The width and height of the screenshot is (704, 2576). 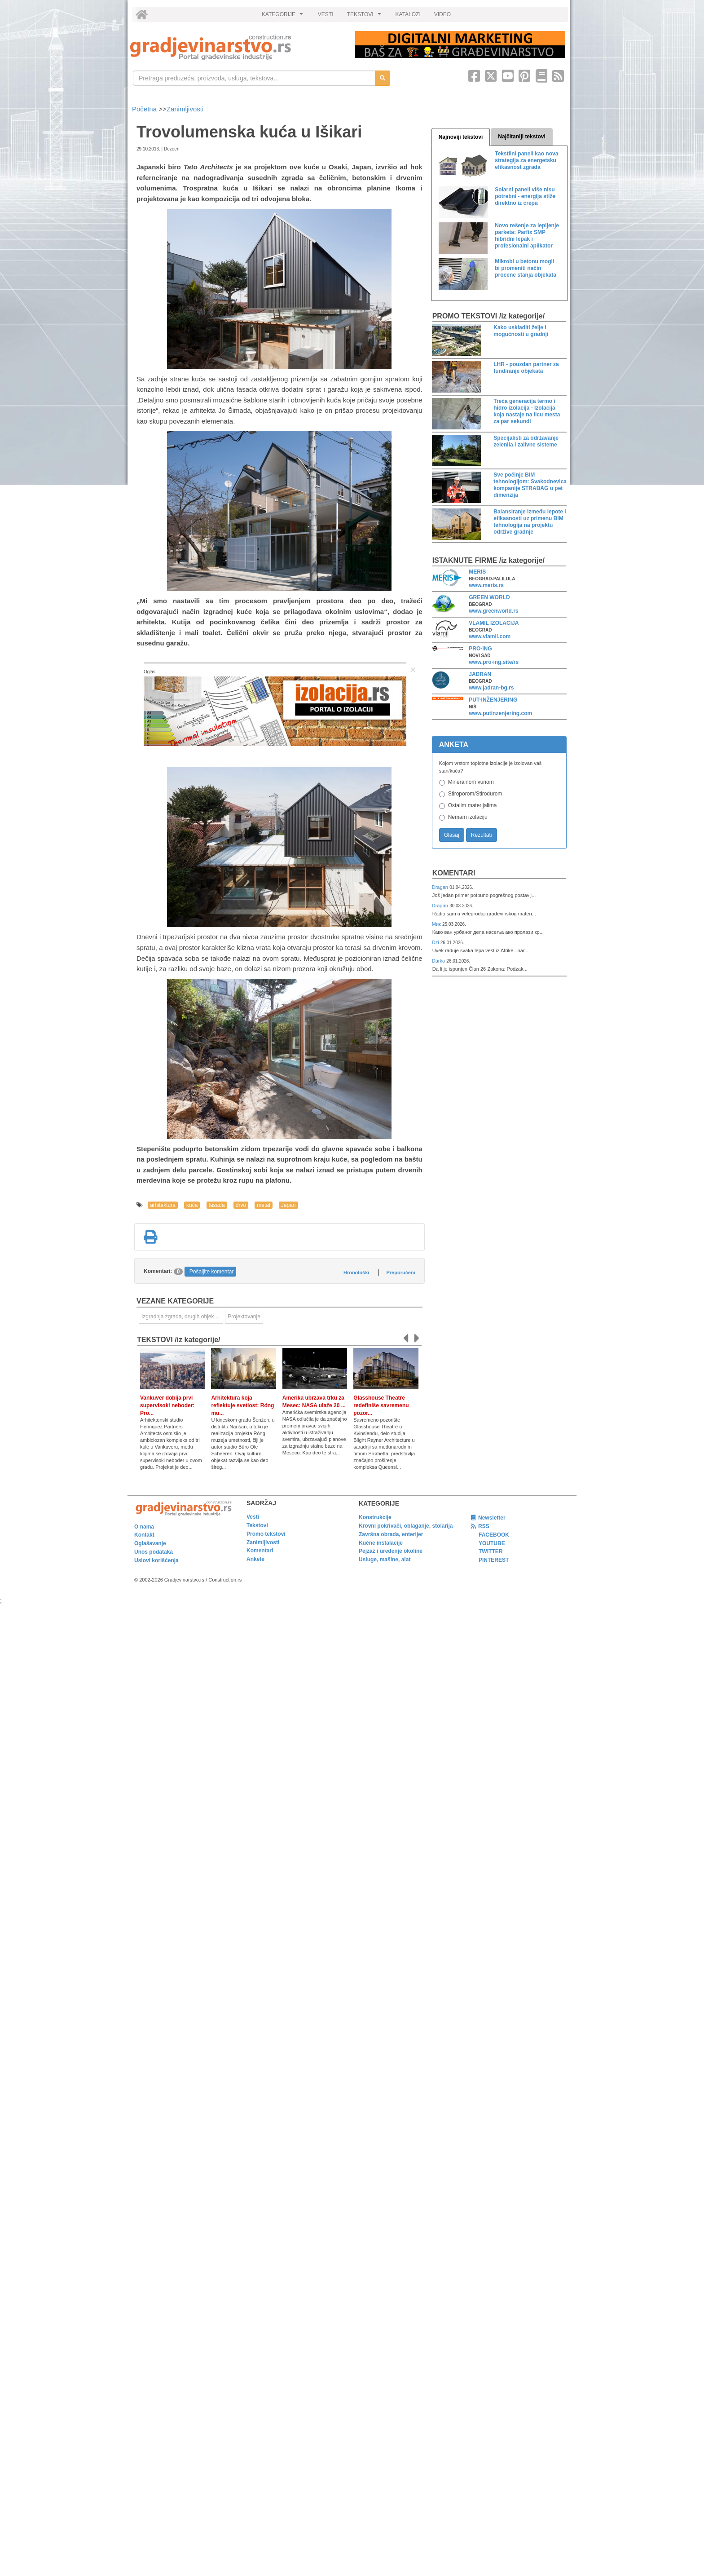 I want to click on Ostalim materijalima, so click(x=472, y=805).